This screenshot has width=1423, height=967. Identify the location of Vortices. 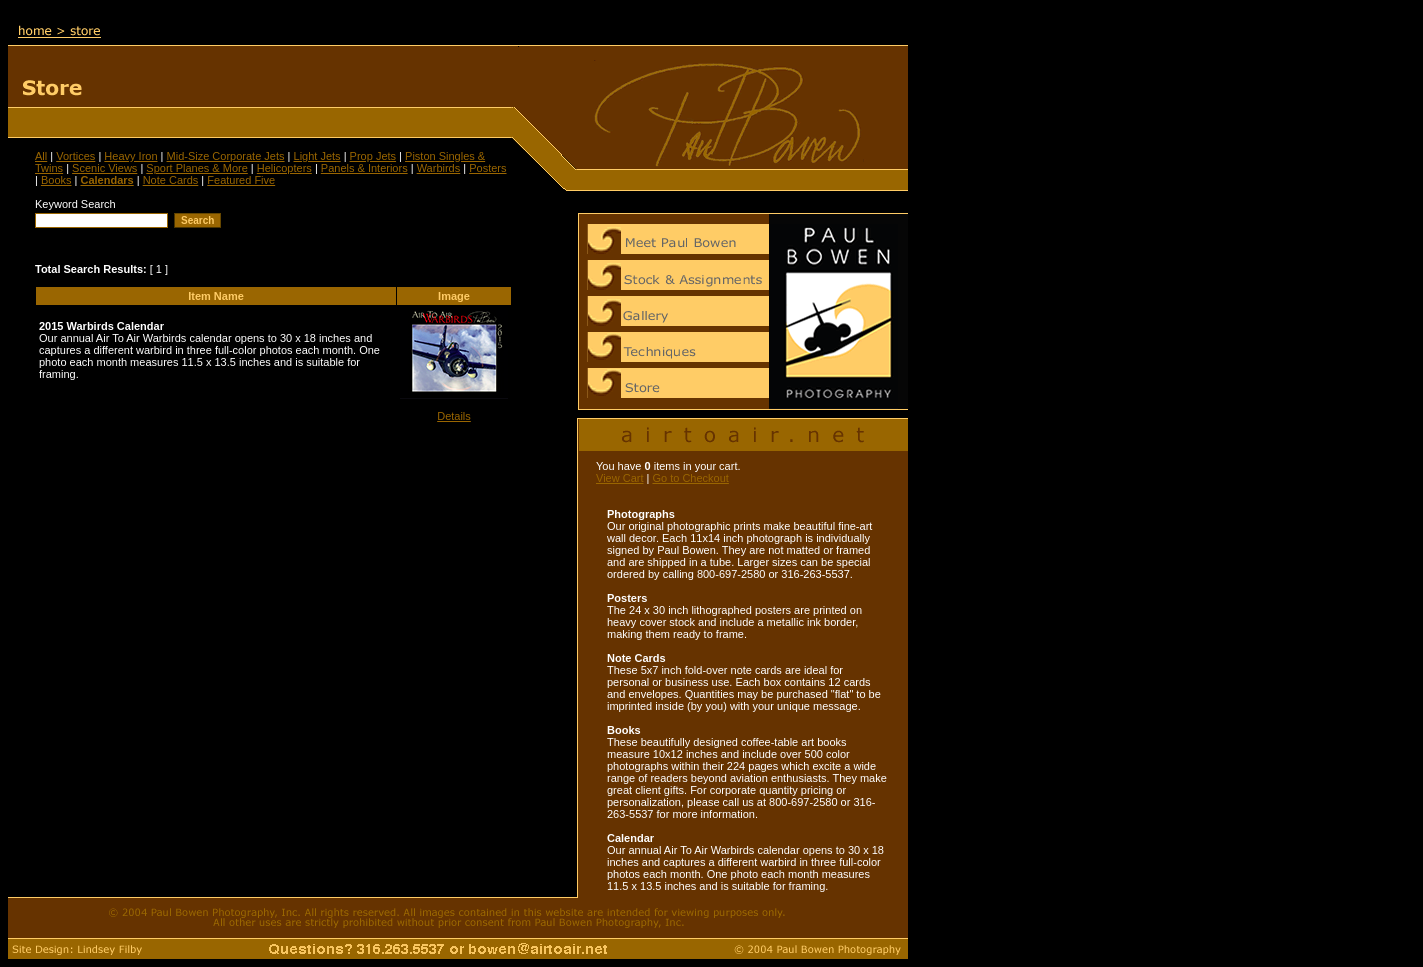
(75, 156).